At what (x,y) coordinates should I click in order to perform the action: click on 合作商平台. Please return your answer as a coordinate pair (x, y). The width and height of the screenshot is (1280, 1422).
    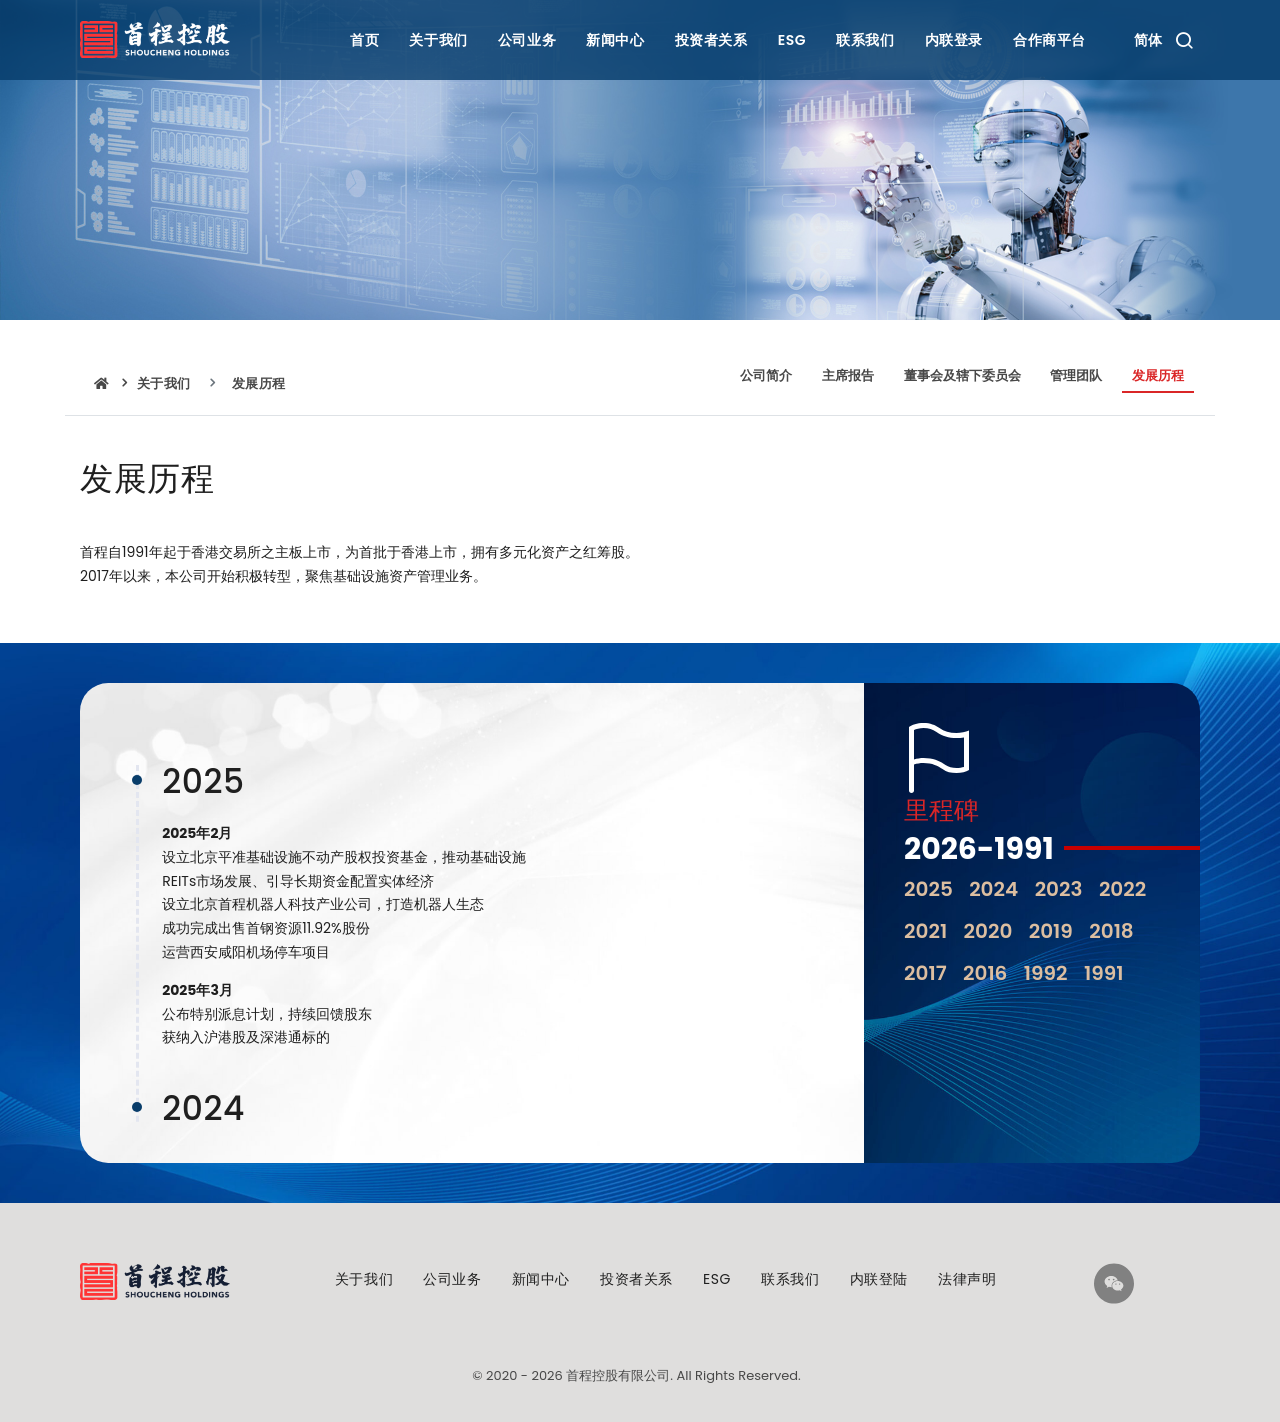
    Looking at the image, I should click on (1049, 40).